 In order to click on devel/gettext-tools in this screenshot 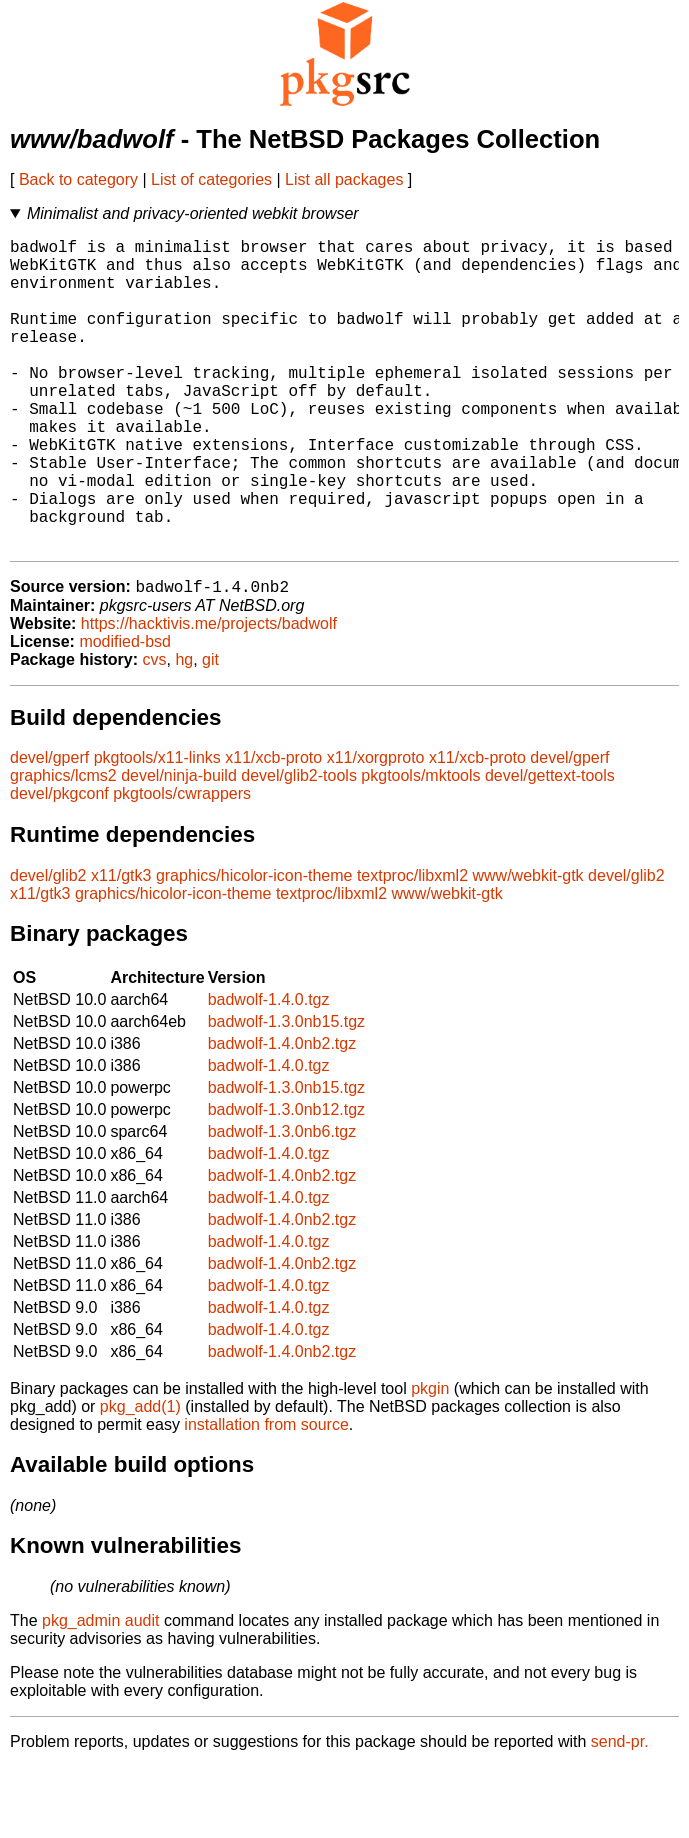, I will do `click(550, 846)`.